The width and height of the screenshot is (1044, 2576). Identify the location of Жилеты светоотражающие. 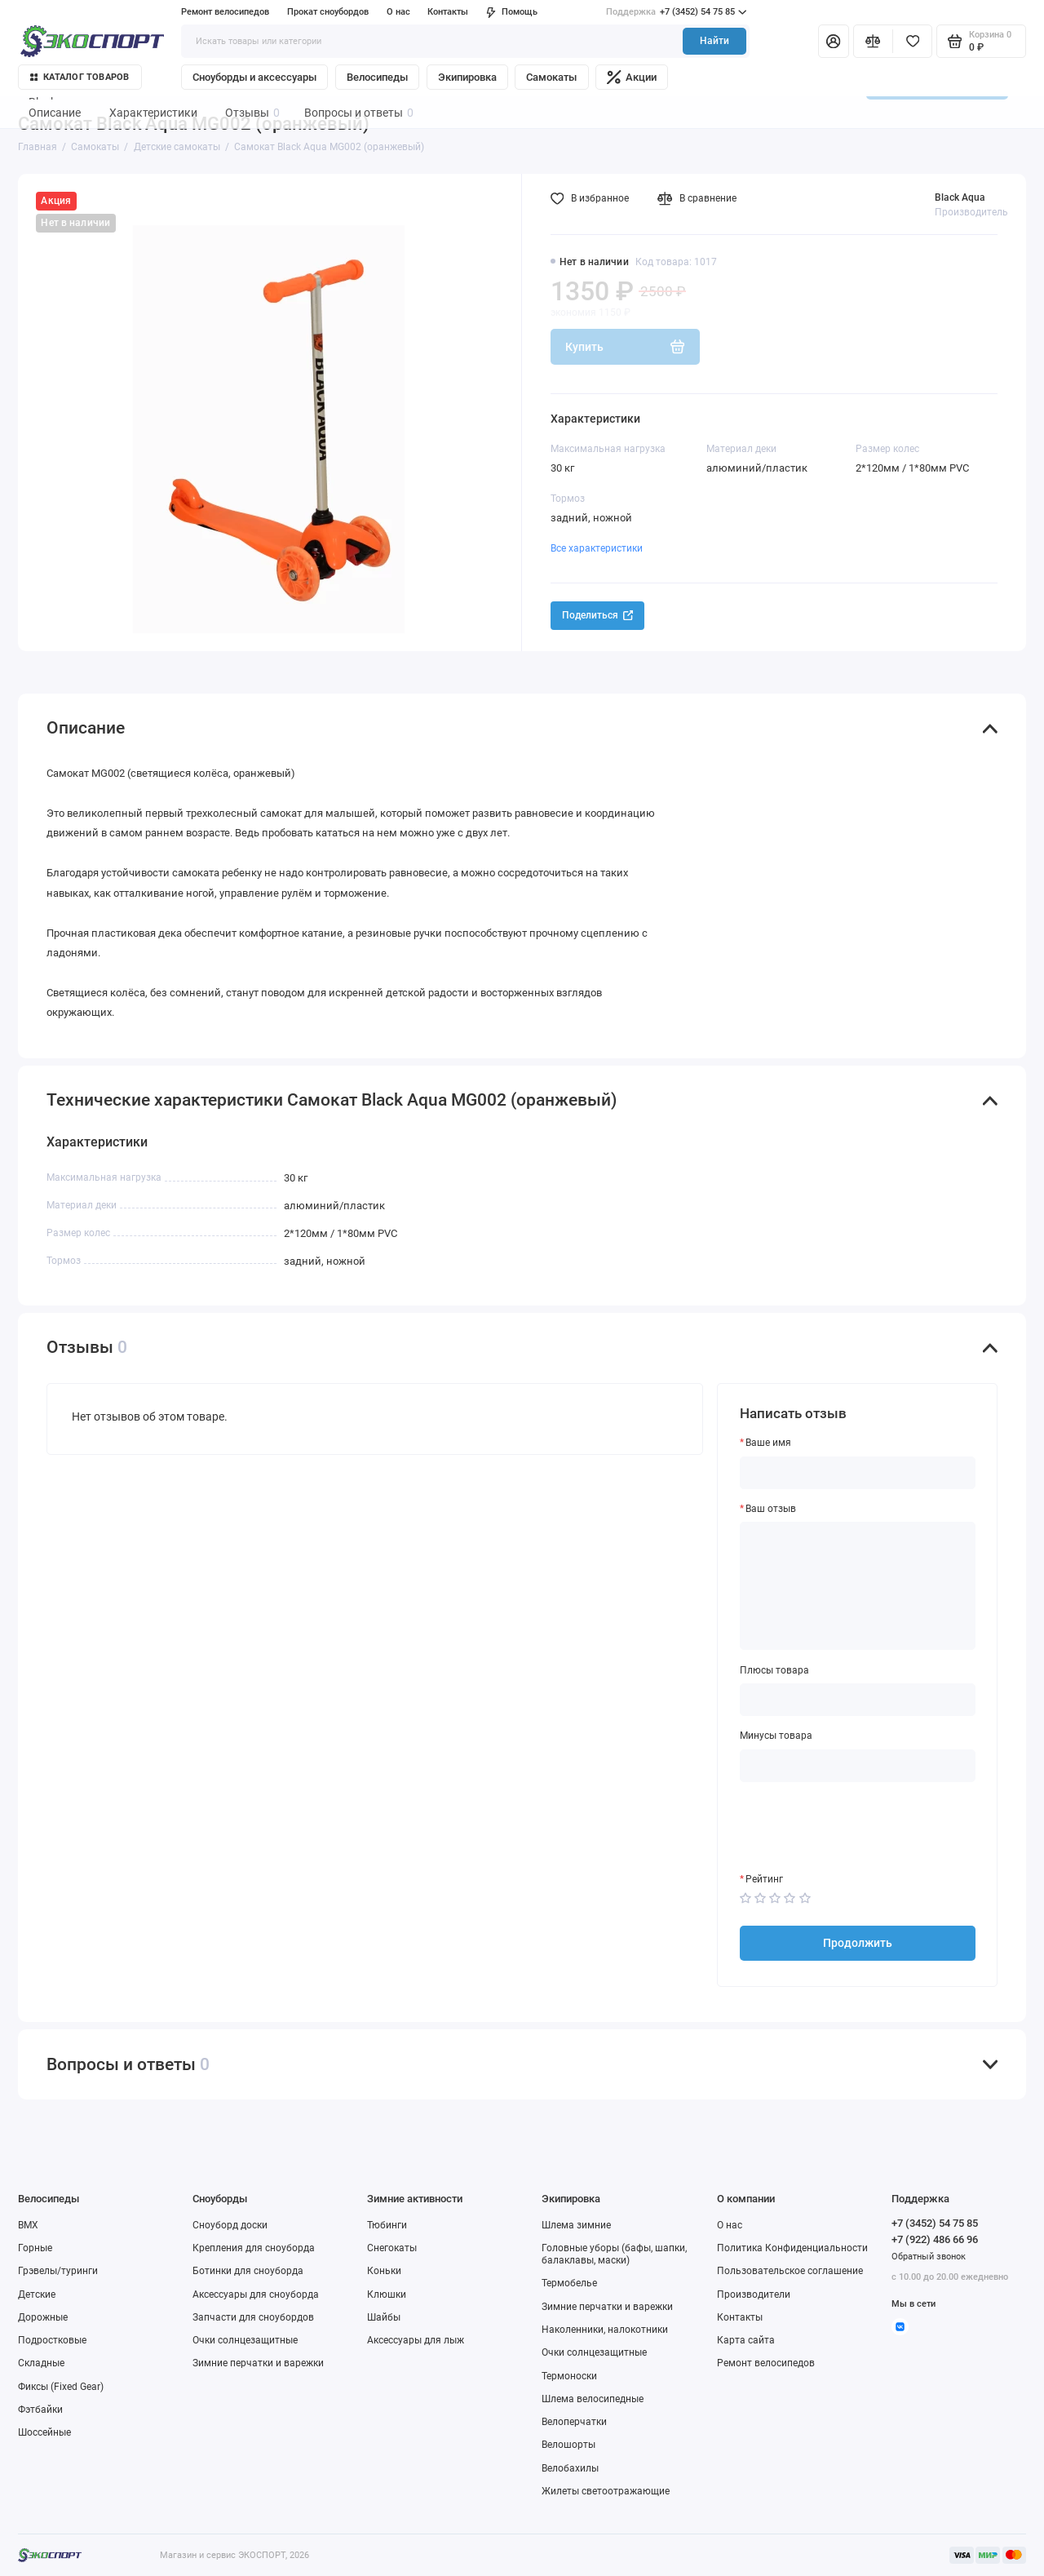
(606, 2491).